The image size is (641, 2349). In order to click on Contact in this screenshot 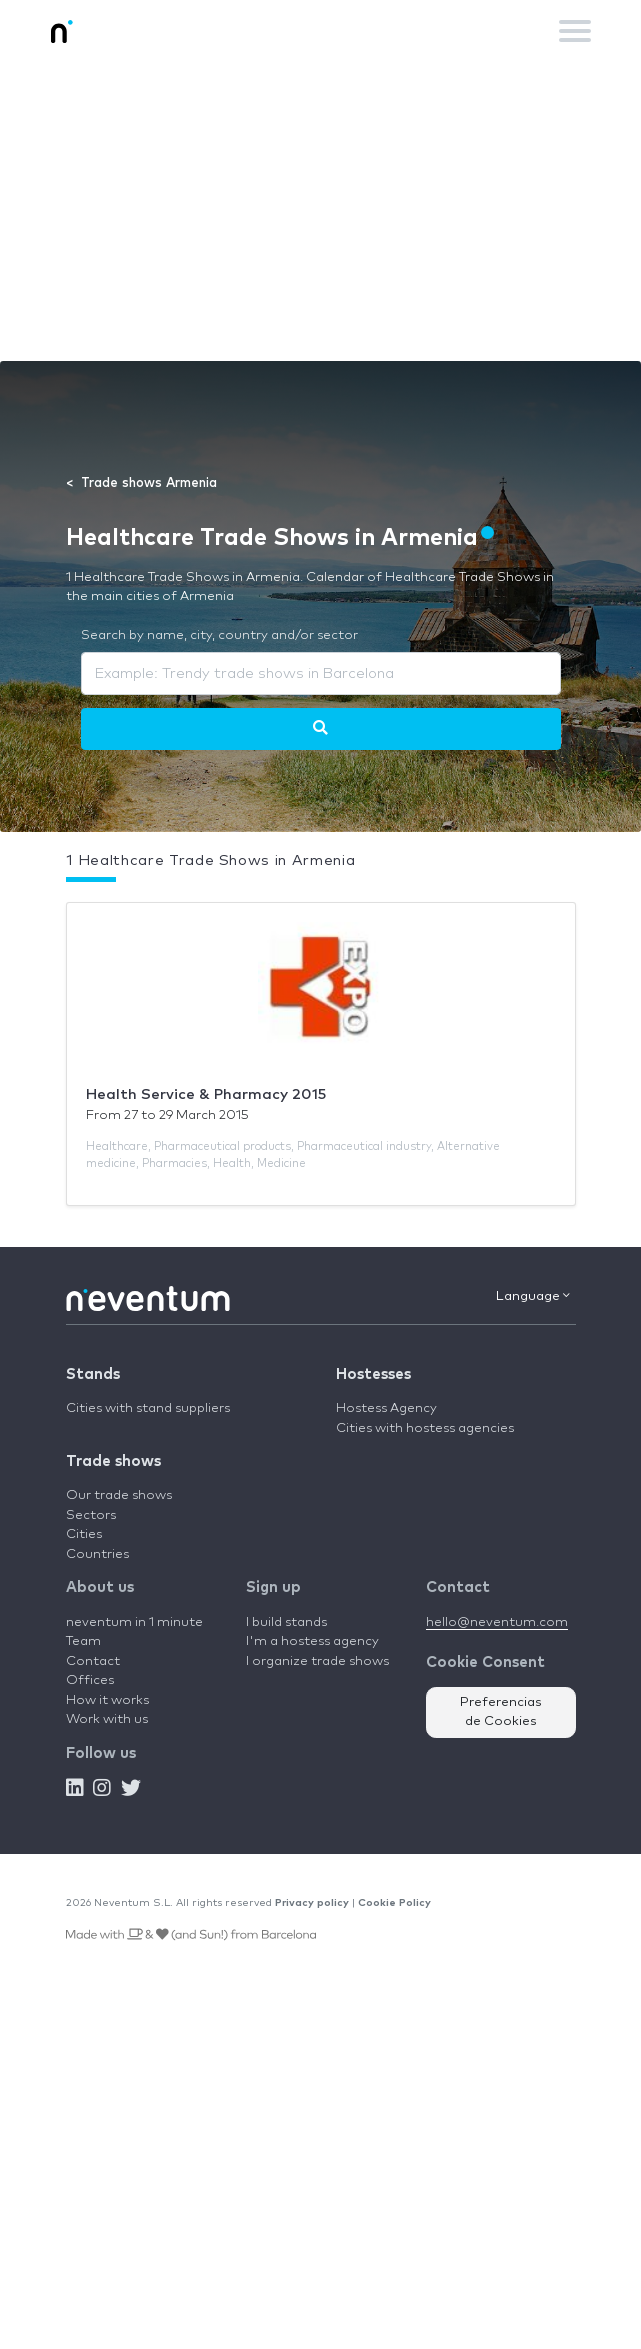, I will do `click(93, 1661)`.